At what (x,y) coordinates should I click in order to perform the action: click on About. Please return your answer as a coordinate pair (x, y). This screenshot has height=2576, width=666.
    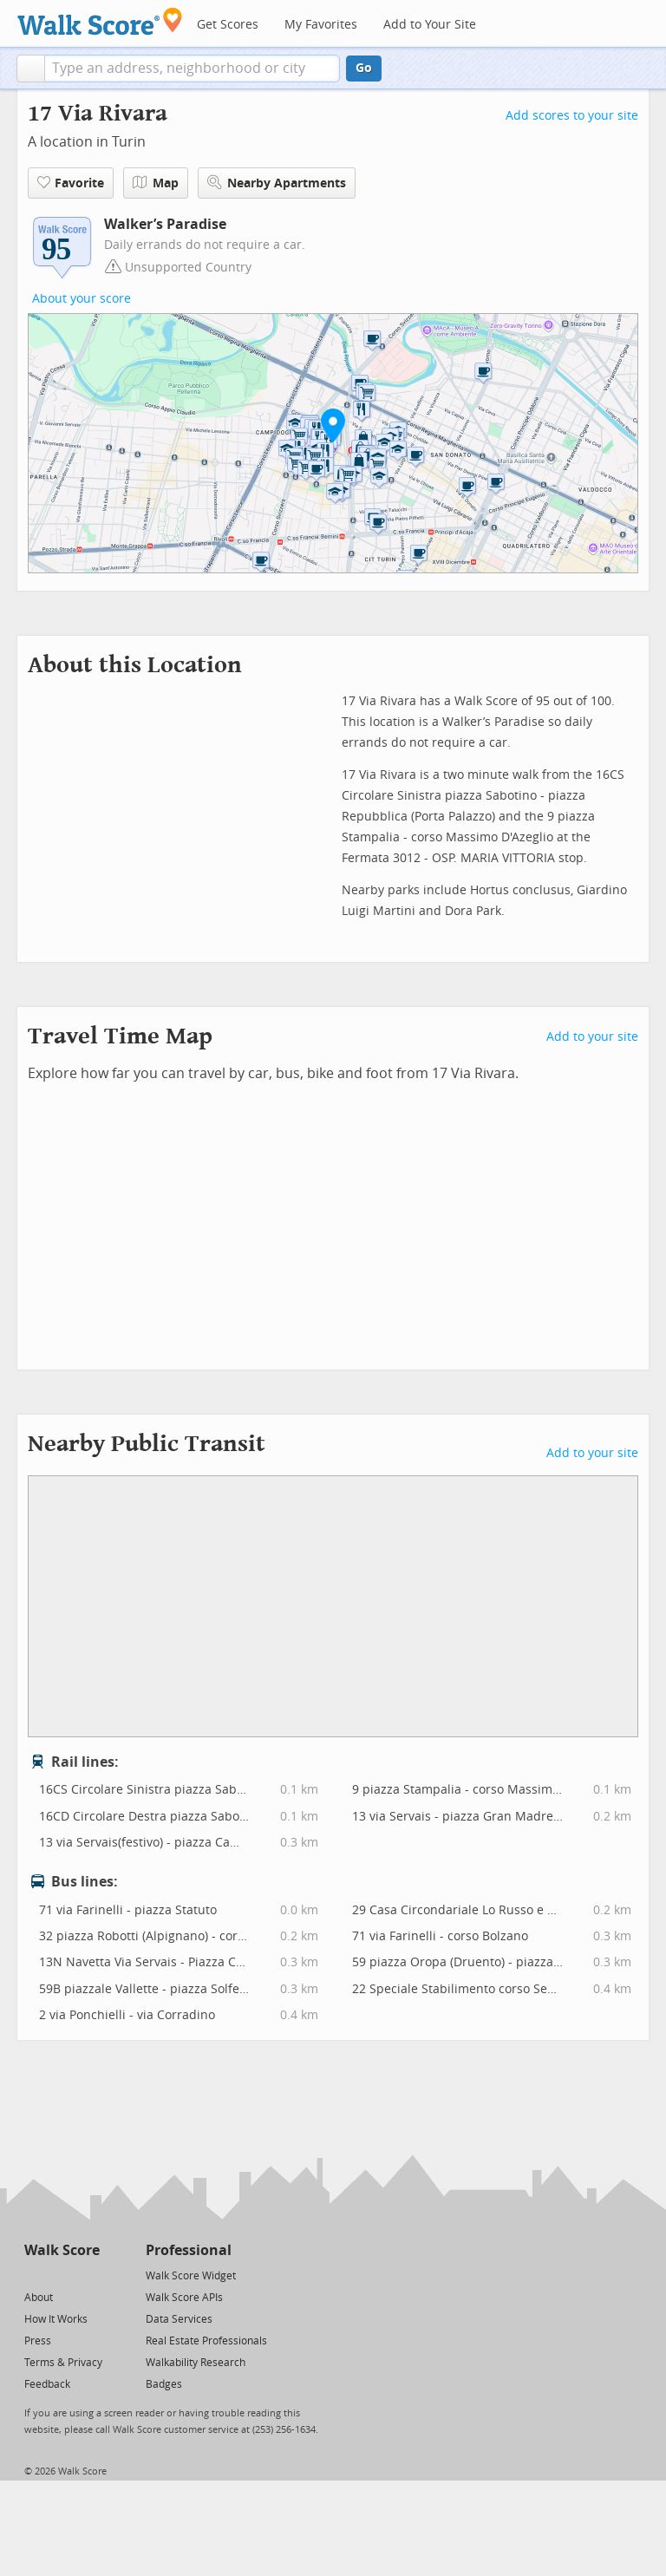
    Looking at the image, I should click on (38, 2298).